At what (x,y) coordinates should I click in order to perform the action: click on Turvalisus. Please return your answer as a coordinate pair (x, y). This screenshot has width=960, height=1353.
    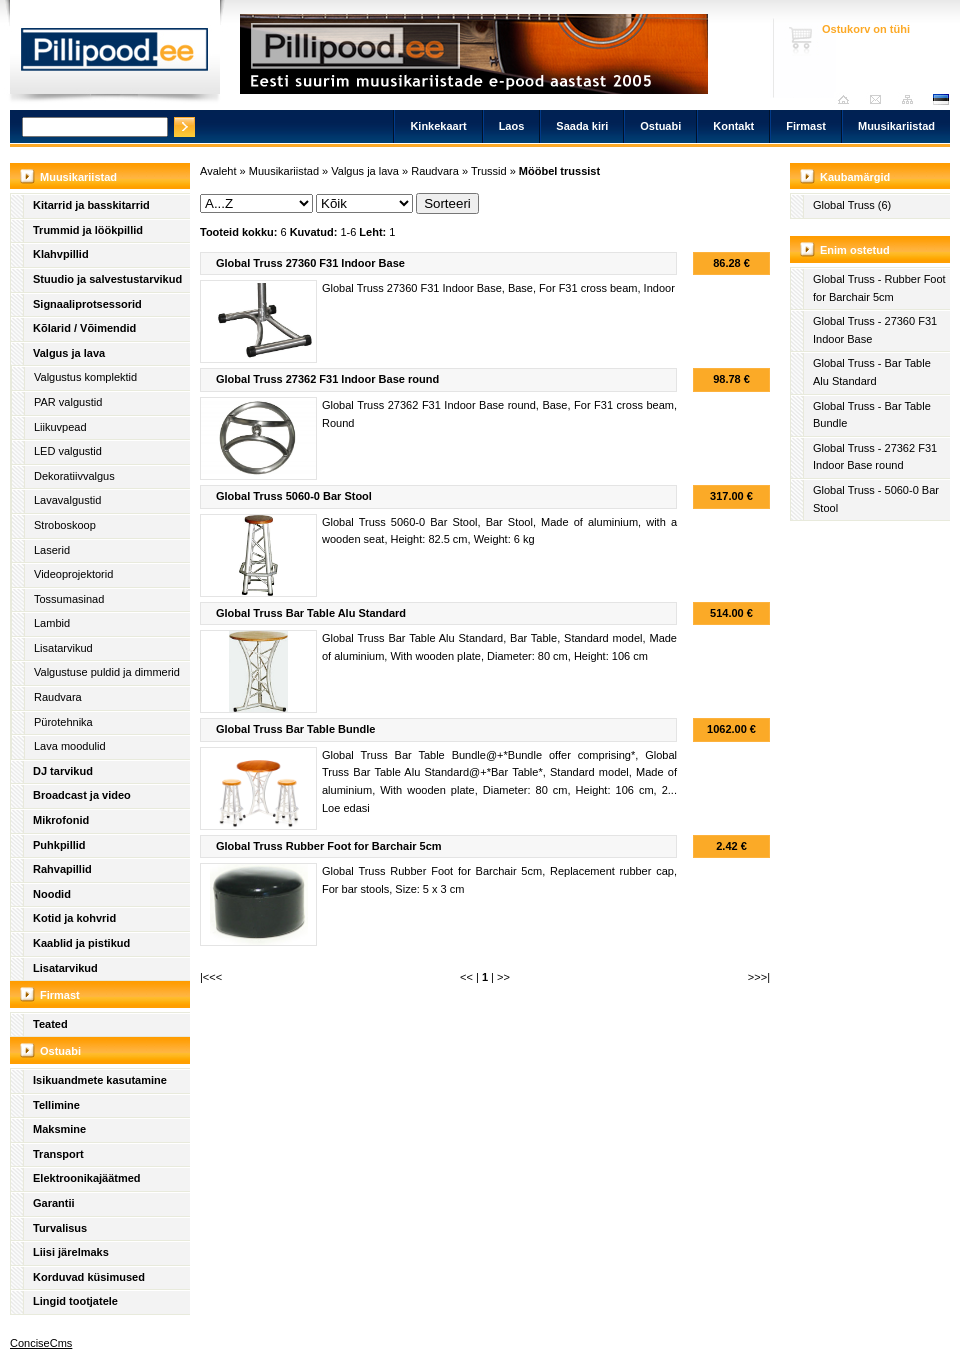
    Looking at the image, I should click on (60, 1228).